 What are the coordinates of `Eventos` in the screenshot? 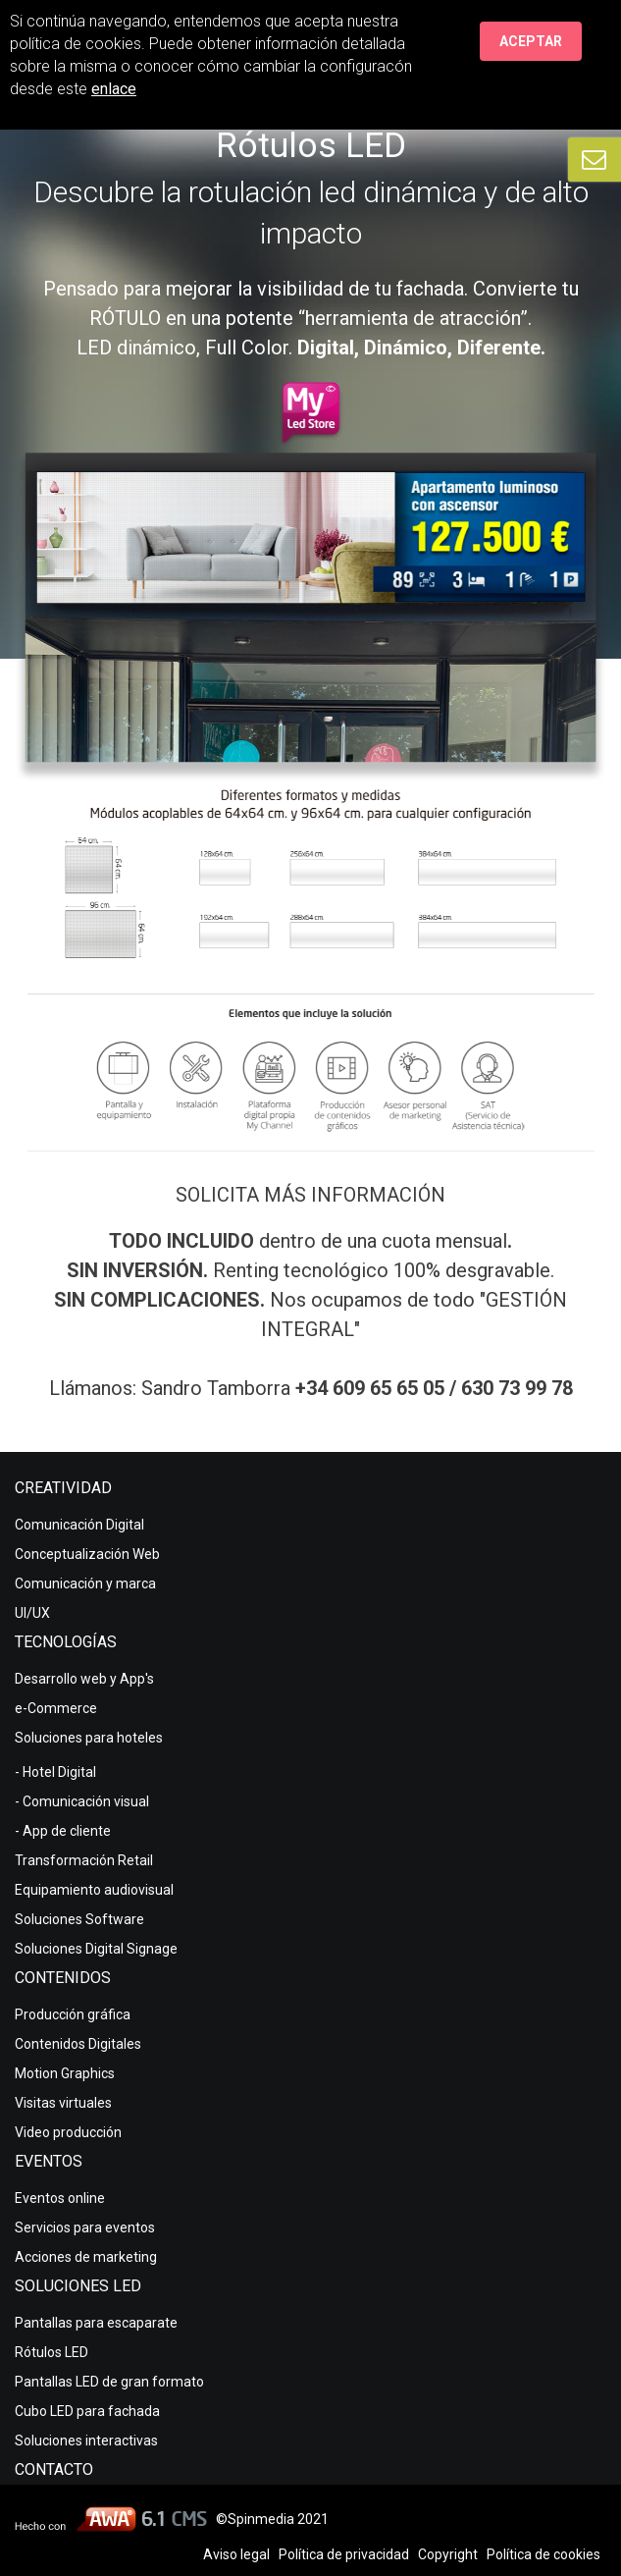 It's located at (48, 2161).